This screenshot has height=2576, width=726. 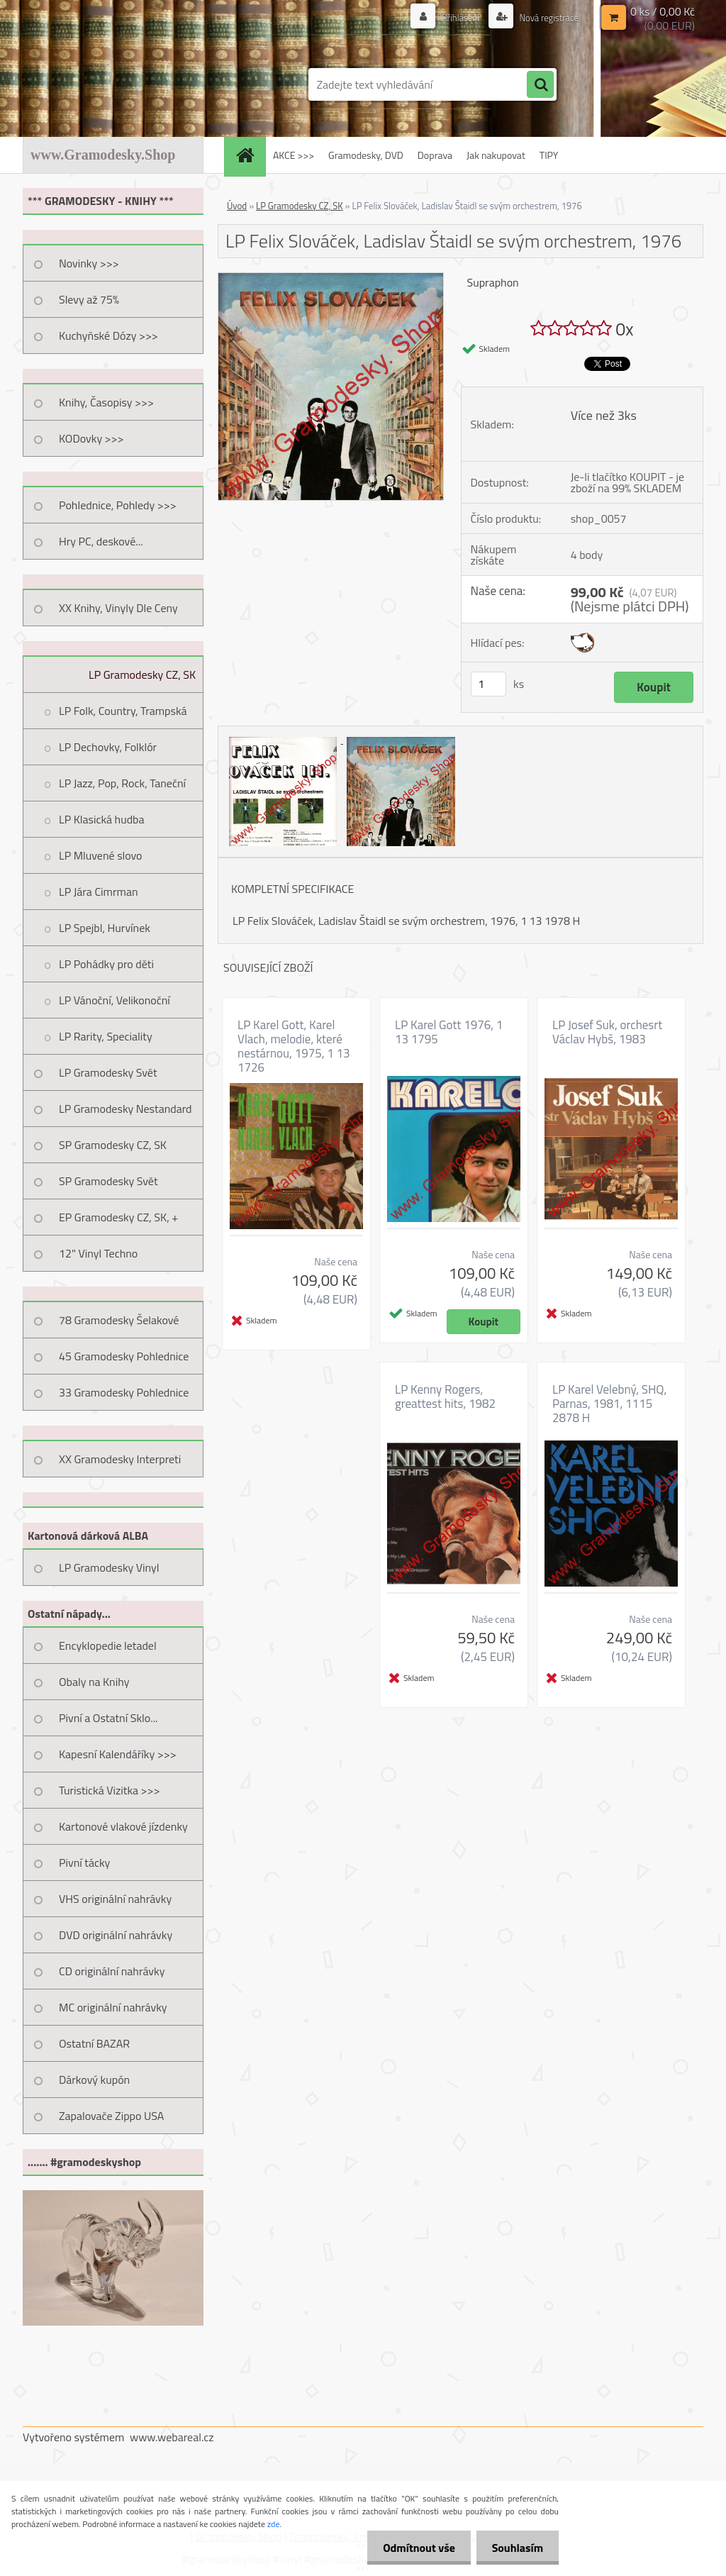 I want to click on CD originální nahrávky, so click(x=111, y=1971).